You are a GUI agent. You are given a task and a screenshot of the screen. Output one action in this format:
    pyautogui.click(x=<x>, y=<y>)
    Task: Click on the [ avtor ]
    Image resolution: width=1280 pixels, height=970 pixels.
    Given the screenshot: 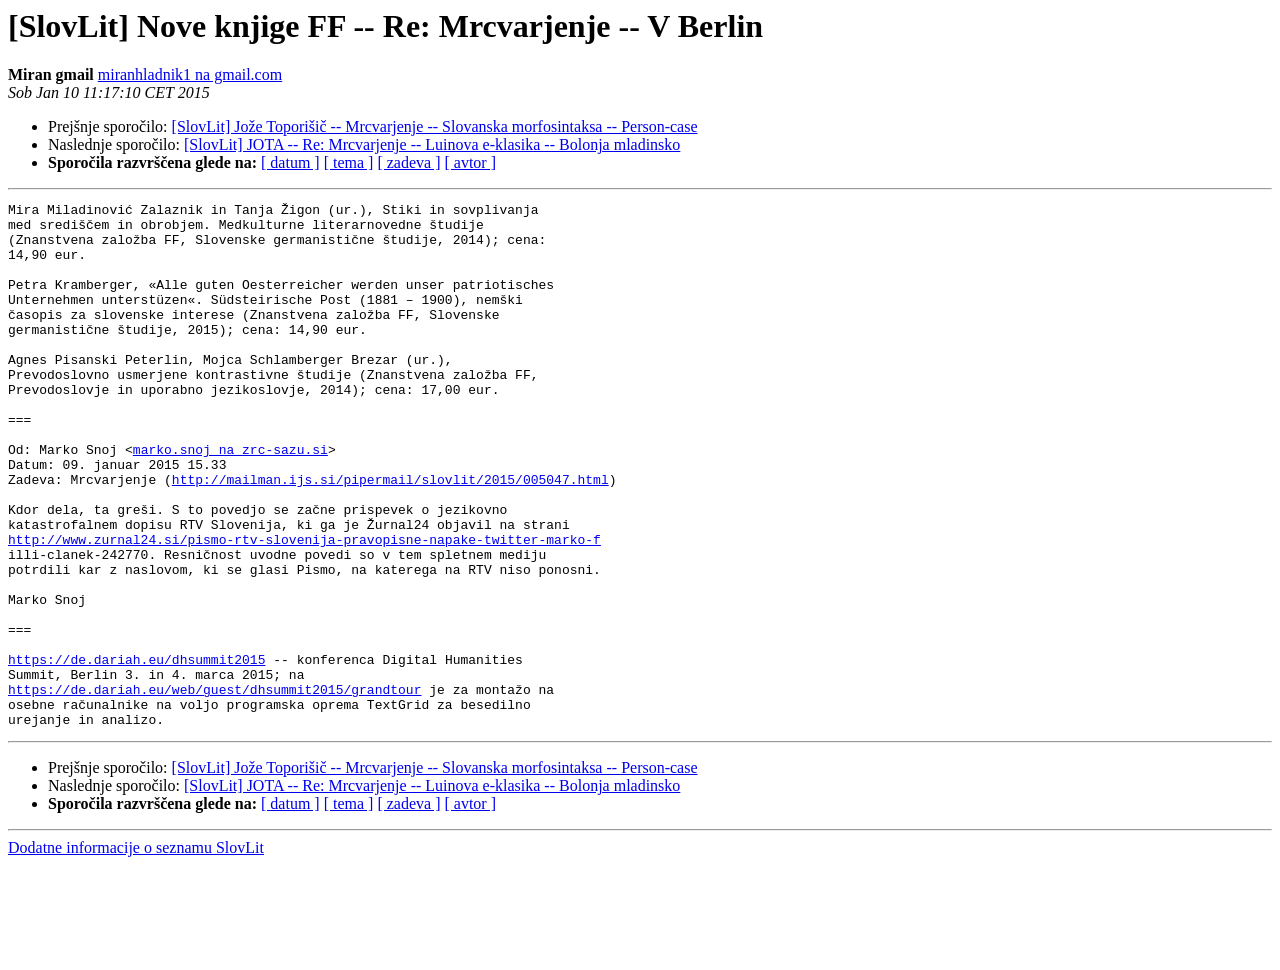 What is the action you would take?
    pyautogui.click(x=470, y=162)
    